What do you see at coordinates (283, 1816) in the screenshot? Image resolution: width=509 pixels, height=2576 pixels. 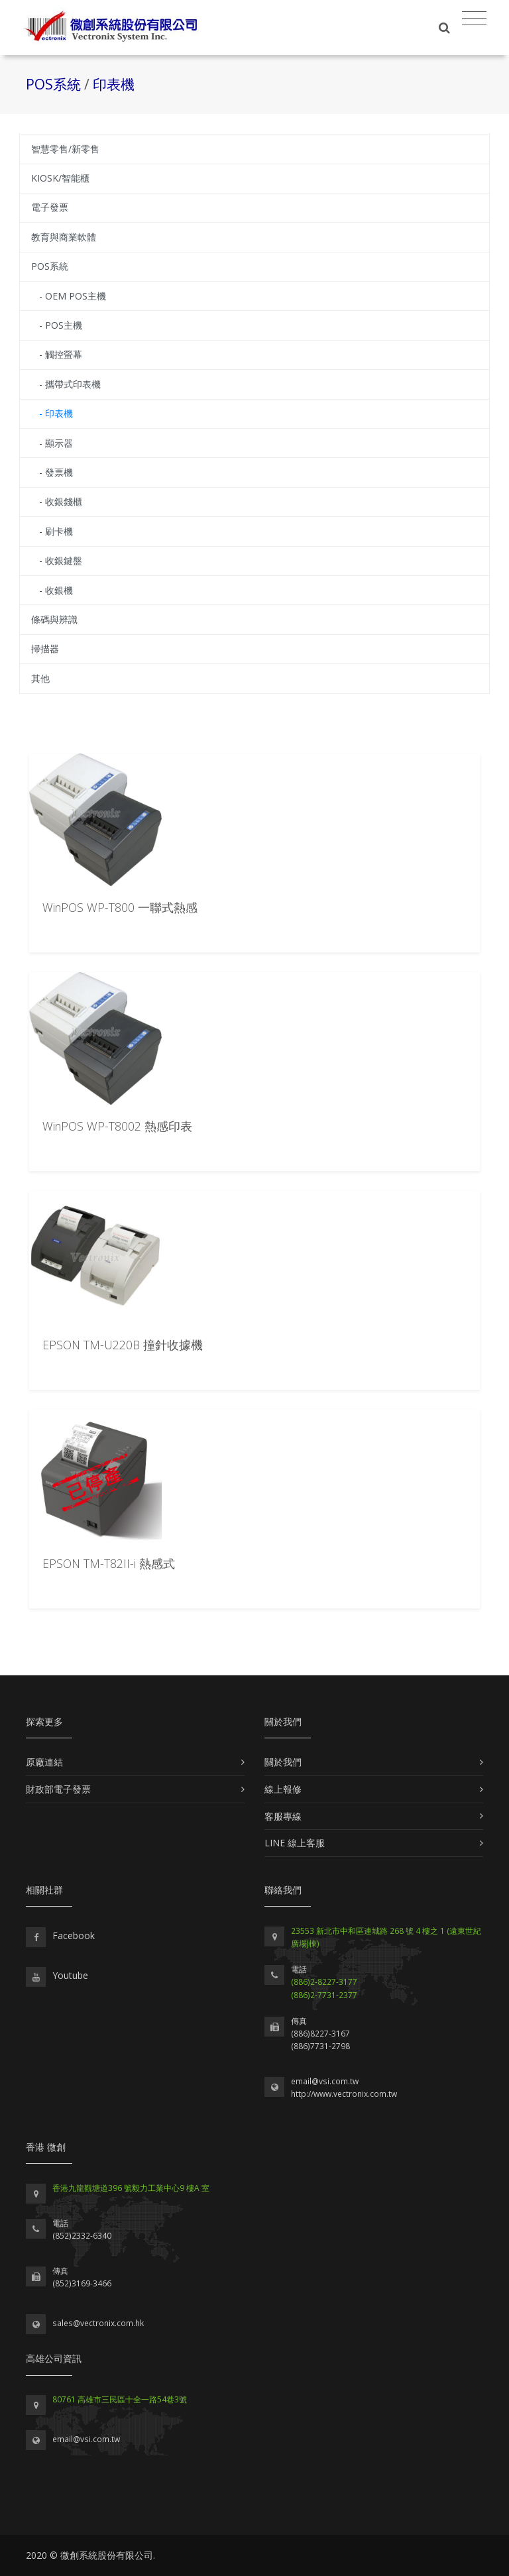 I see `客服專線` at bounding box center [283, 1816].